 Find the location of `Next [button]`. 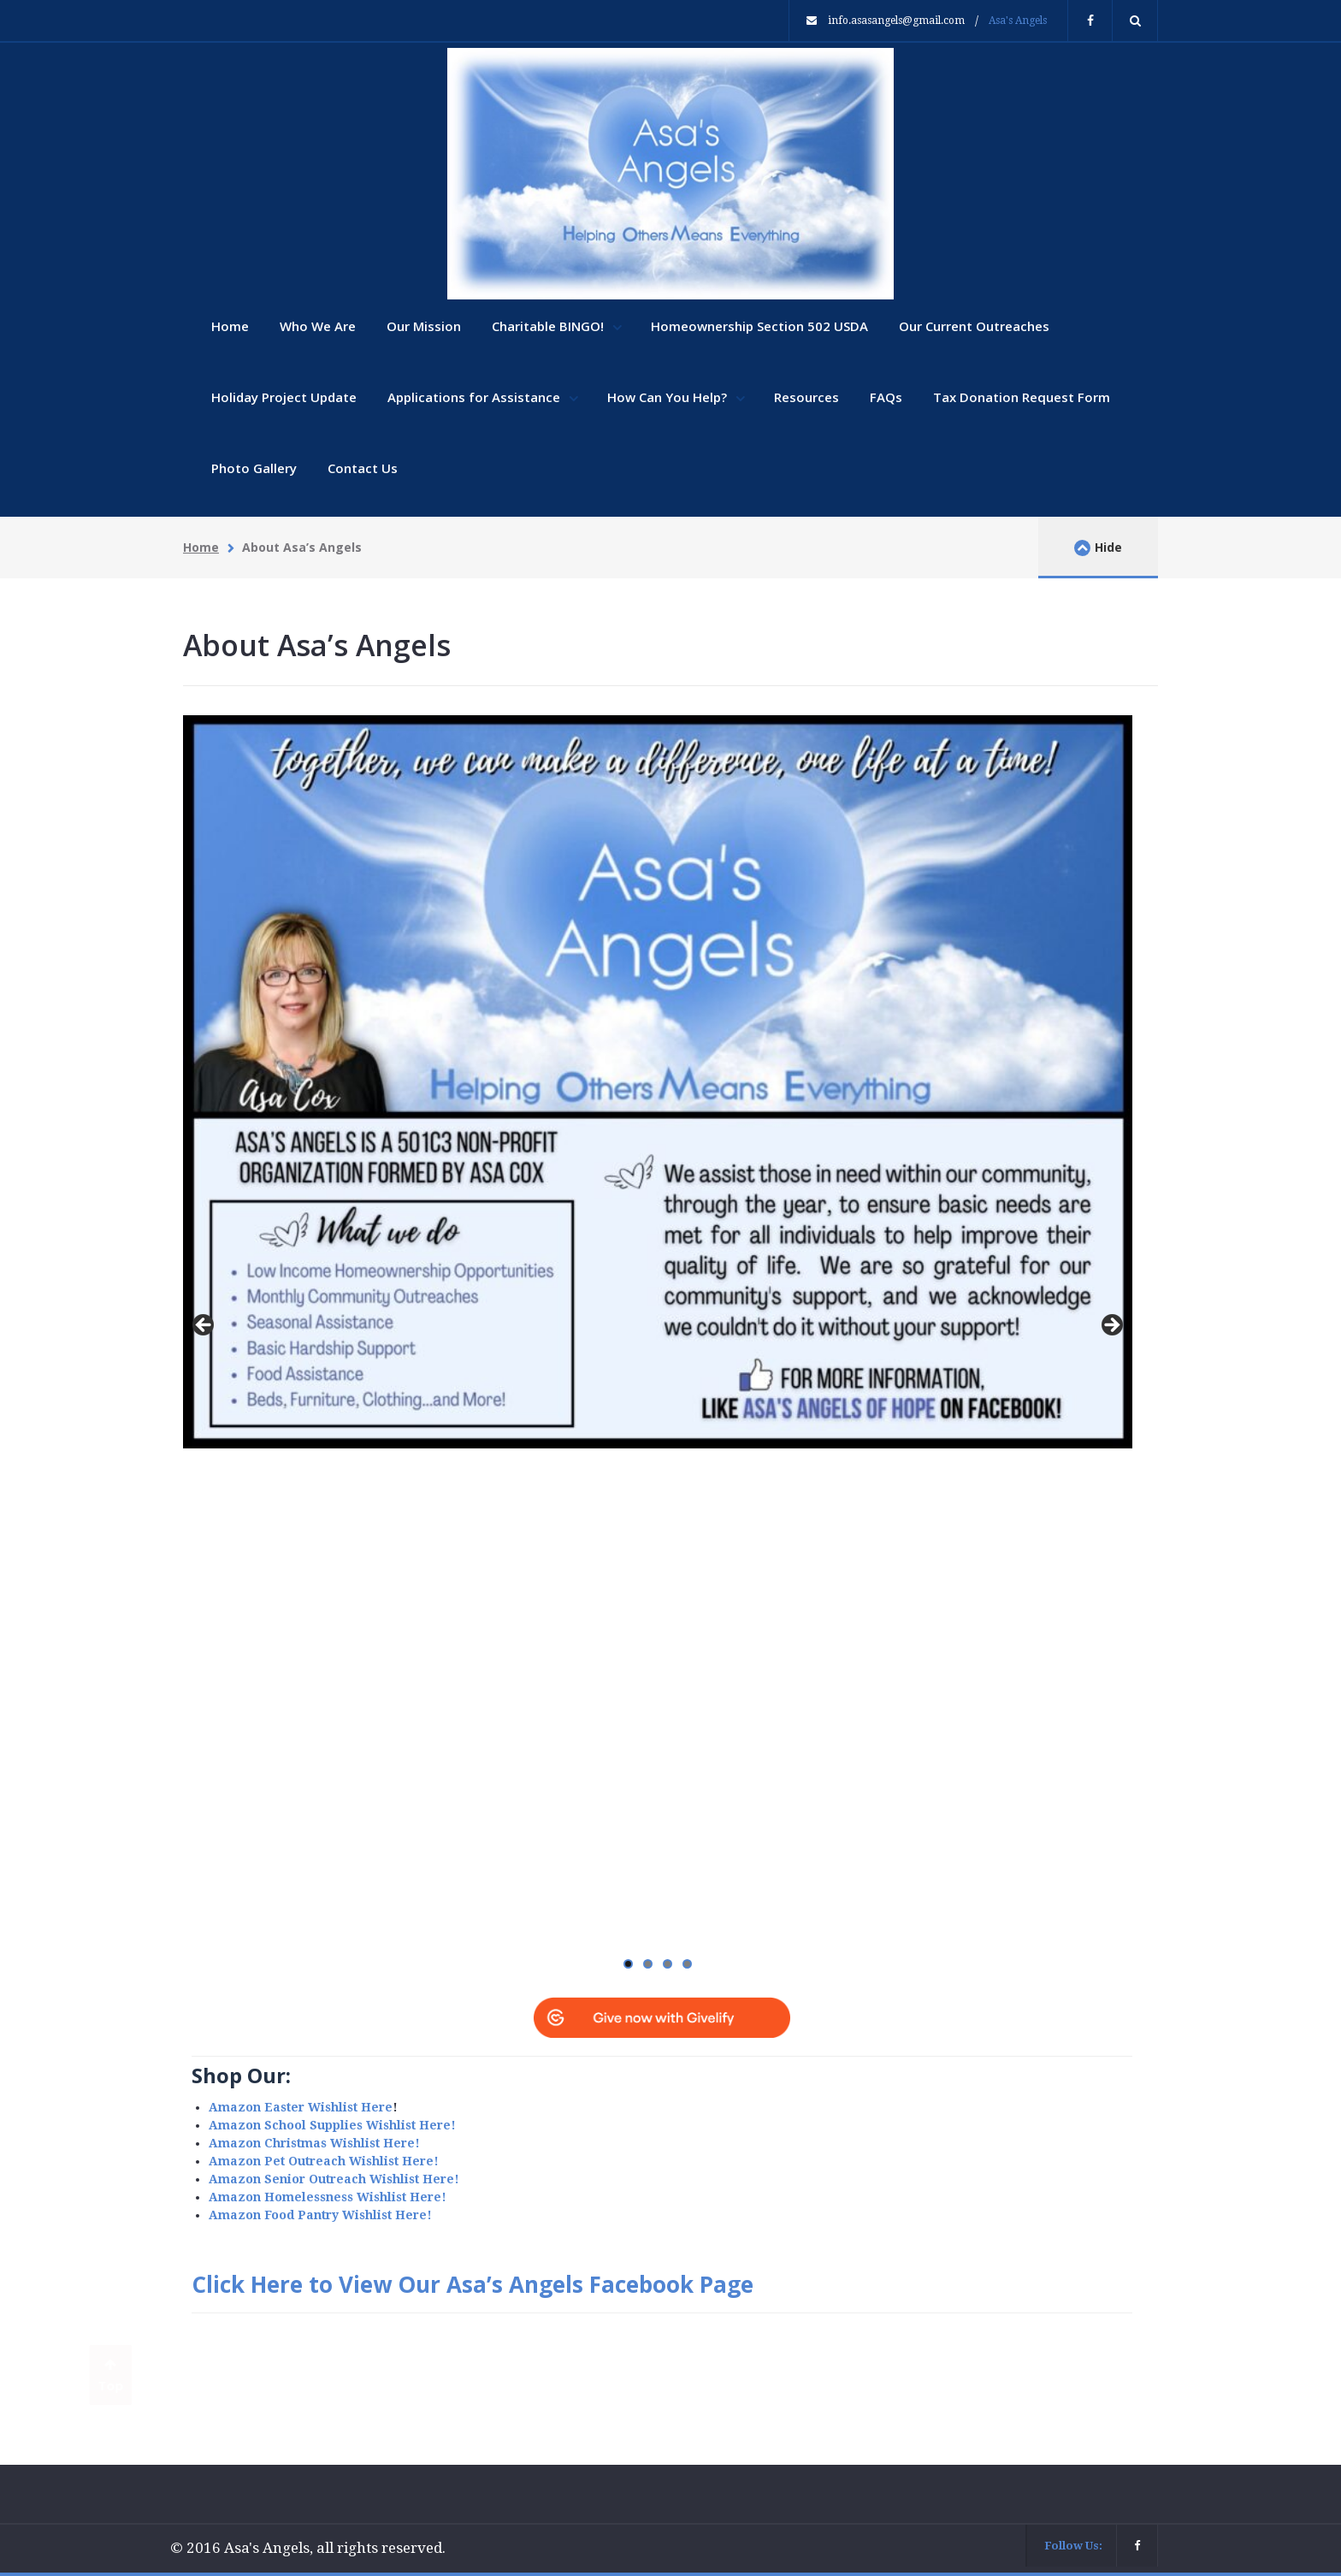

Next [button] is located at coordinates (1111, 1326).